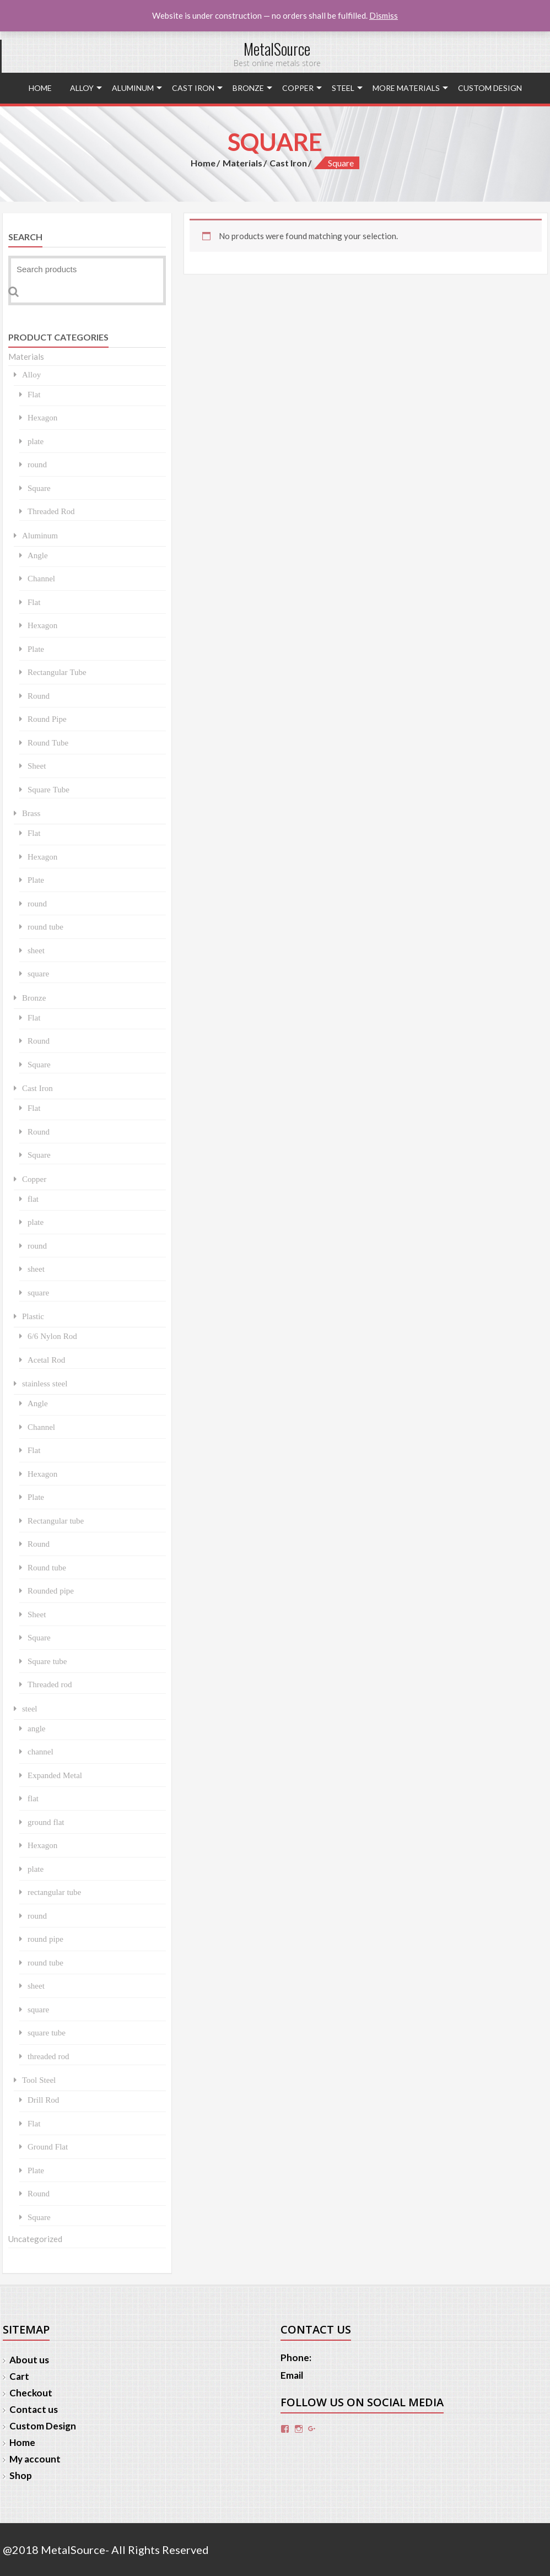 This screenshot has width=550, height=2576. I want to click on Sheet, so click(37, 766).